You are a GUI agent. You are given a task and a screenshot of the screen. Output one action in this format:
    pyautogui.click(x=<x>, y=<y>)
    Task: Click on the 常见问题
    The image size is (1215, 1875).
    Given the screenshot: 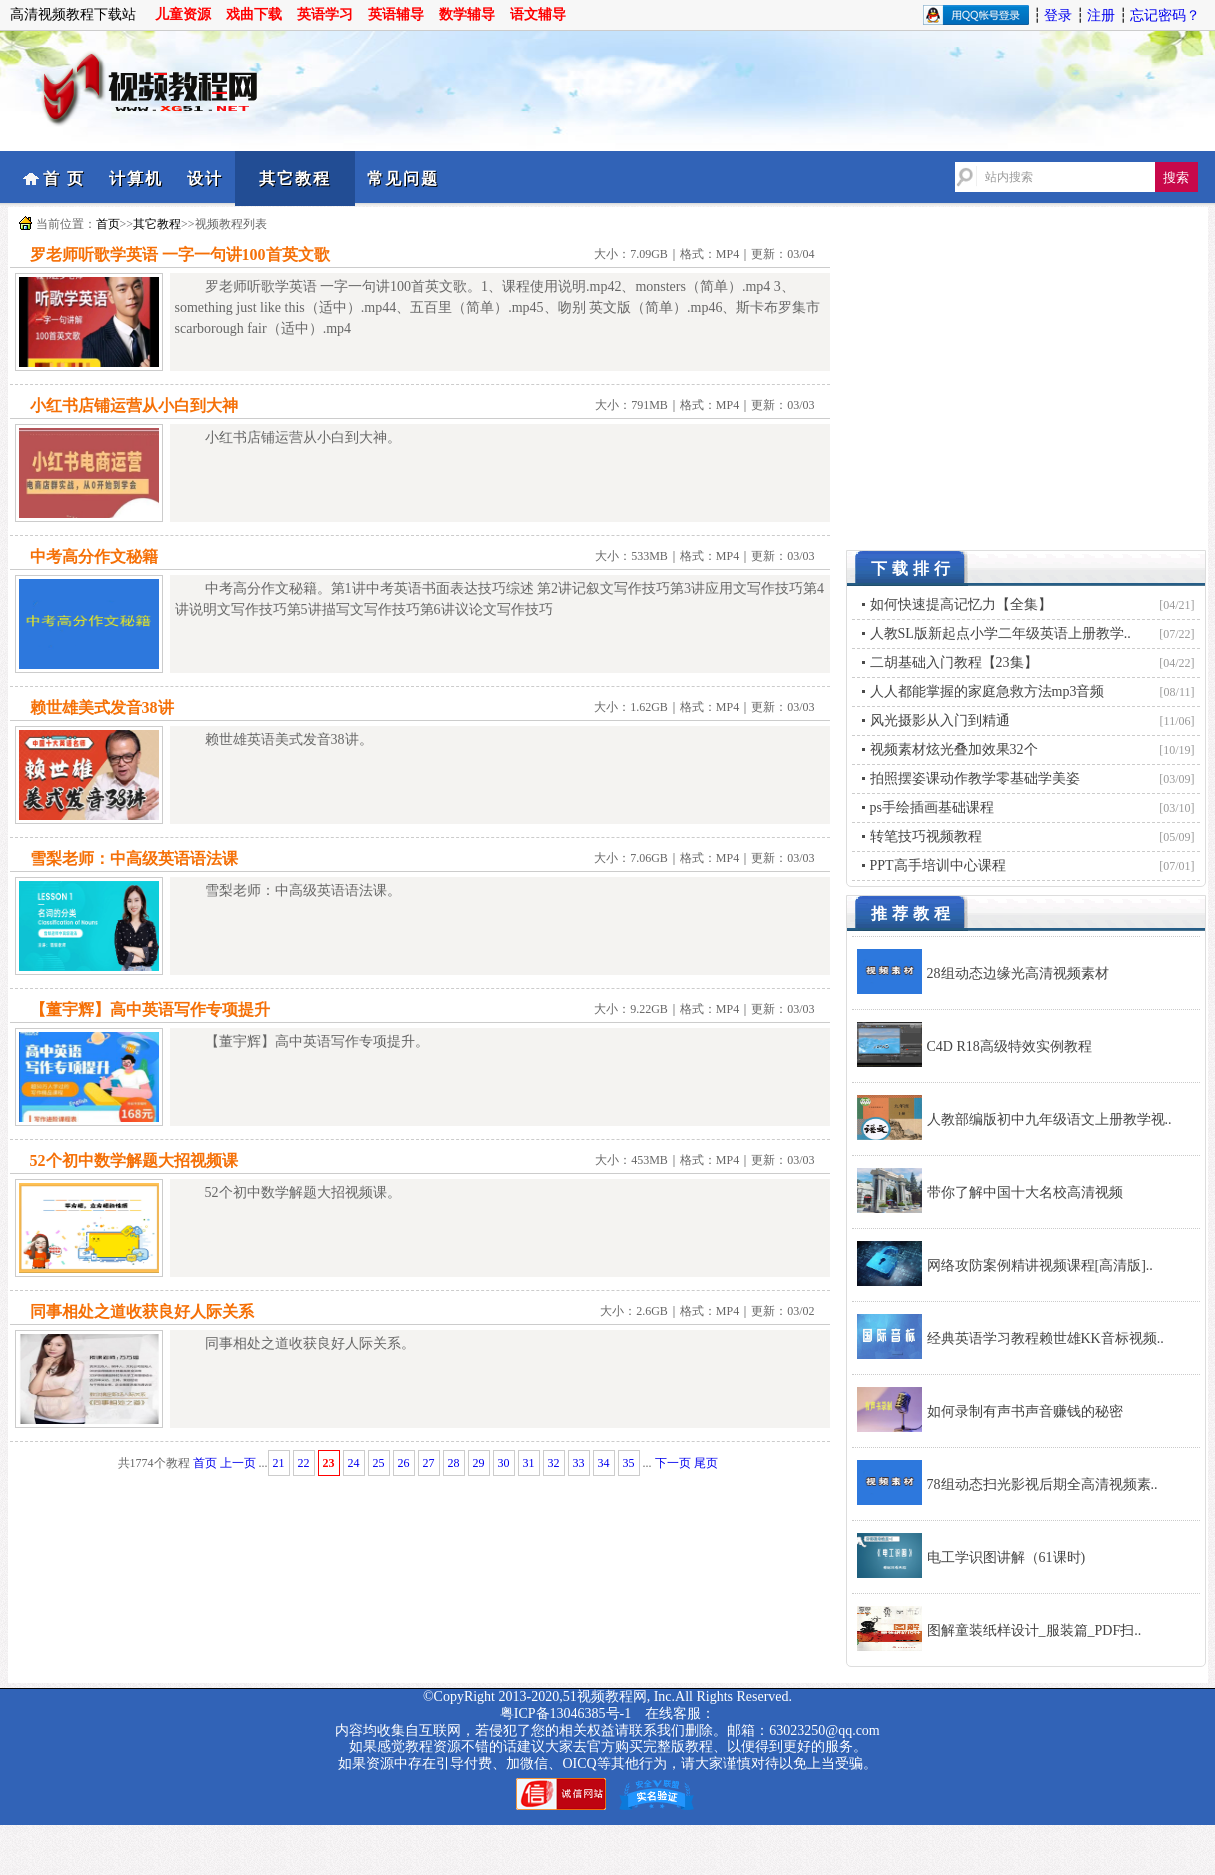 What is the action you would take?
    pyautogui.click(x=403, y=178)
    